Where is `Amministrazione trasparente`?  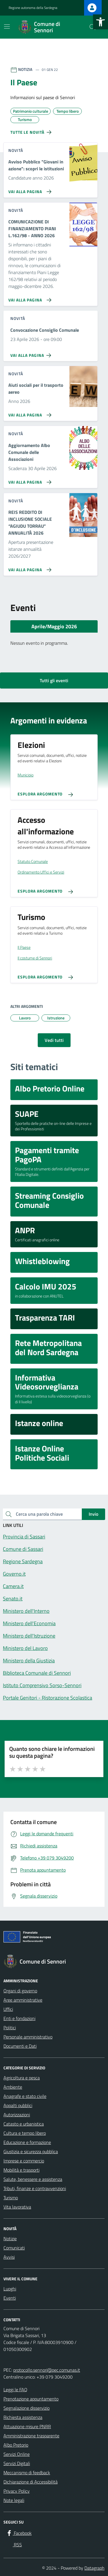
Amministrazione trasparente is located at coordinates (31, 2435).